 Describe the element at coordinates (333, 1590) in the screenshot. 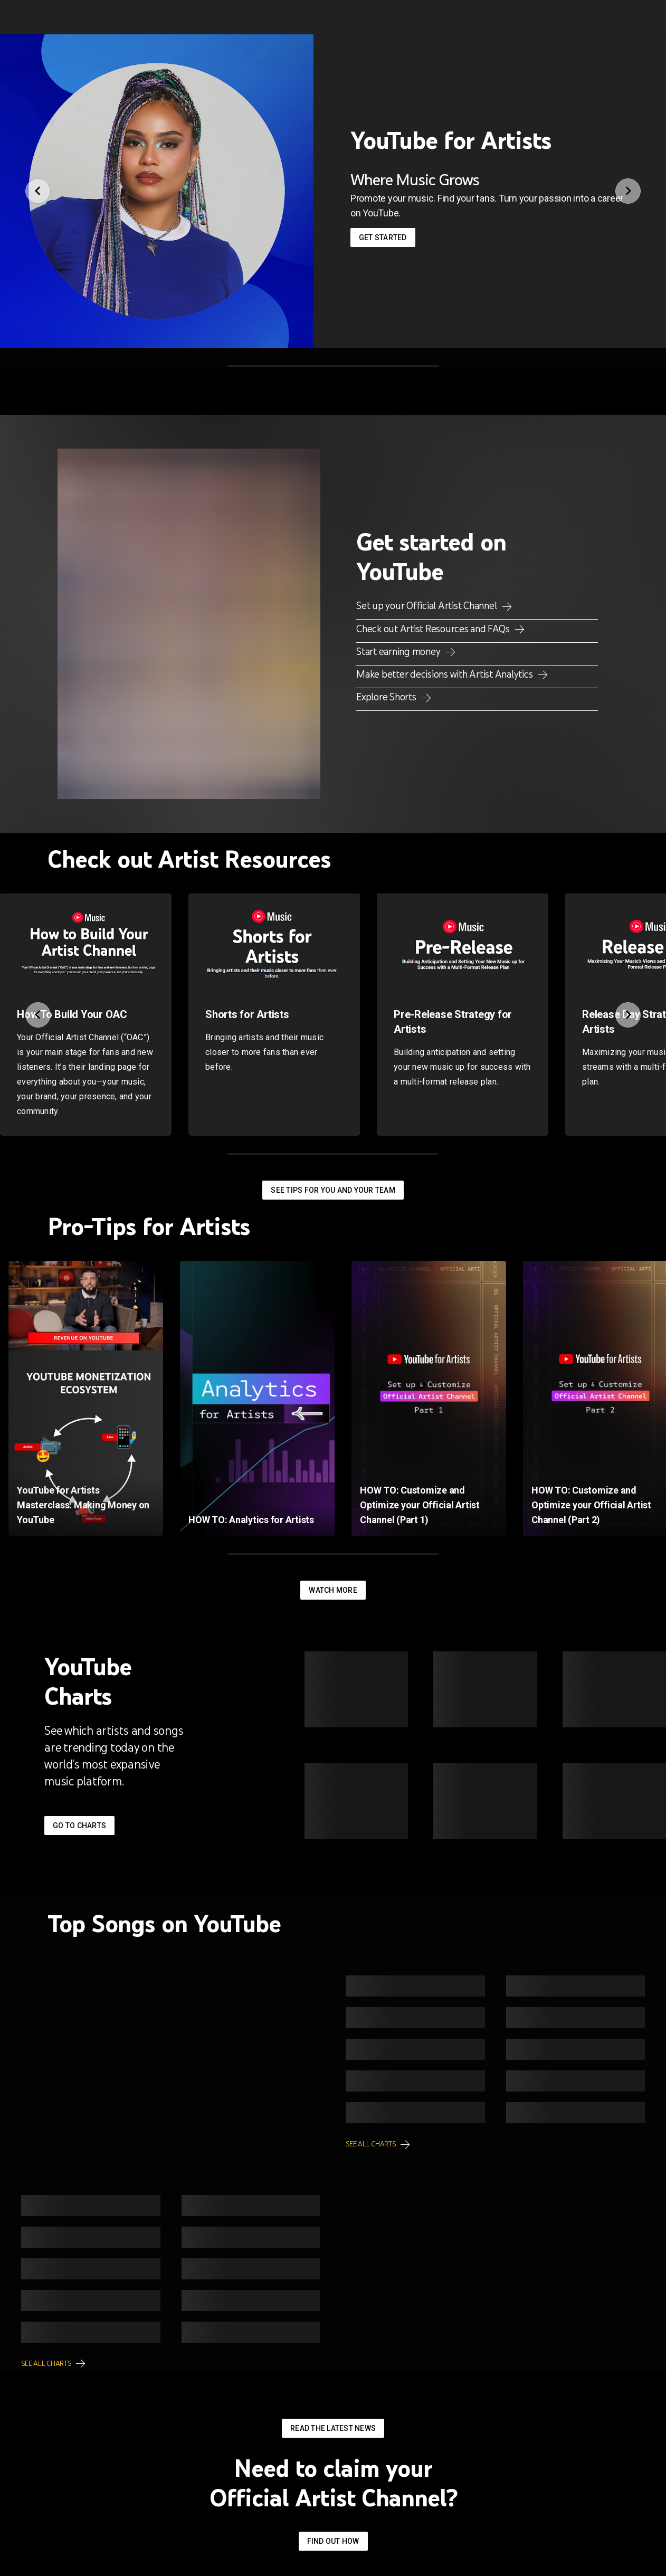

I see `Watch More` at that location.